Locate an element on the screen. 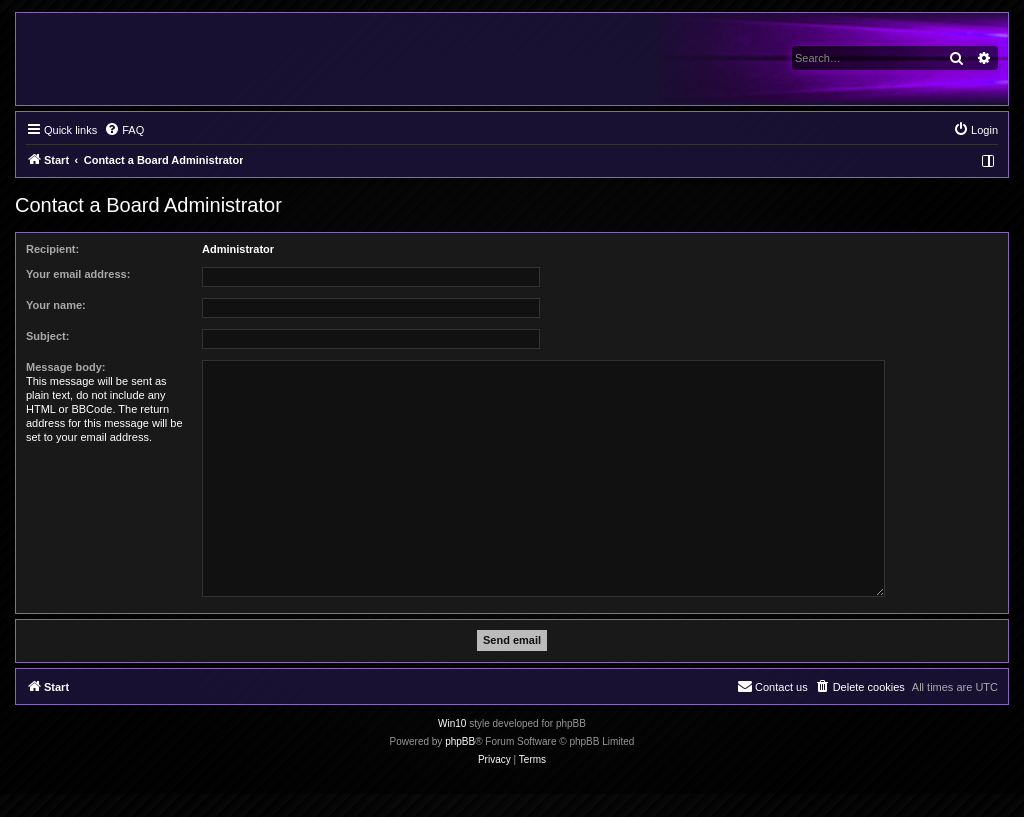  Recipient: is located at coordinates (52, 249).